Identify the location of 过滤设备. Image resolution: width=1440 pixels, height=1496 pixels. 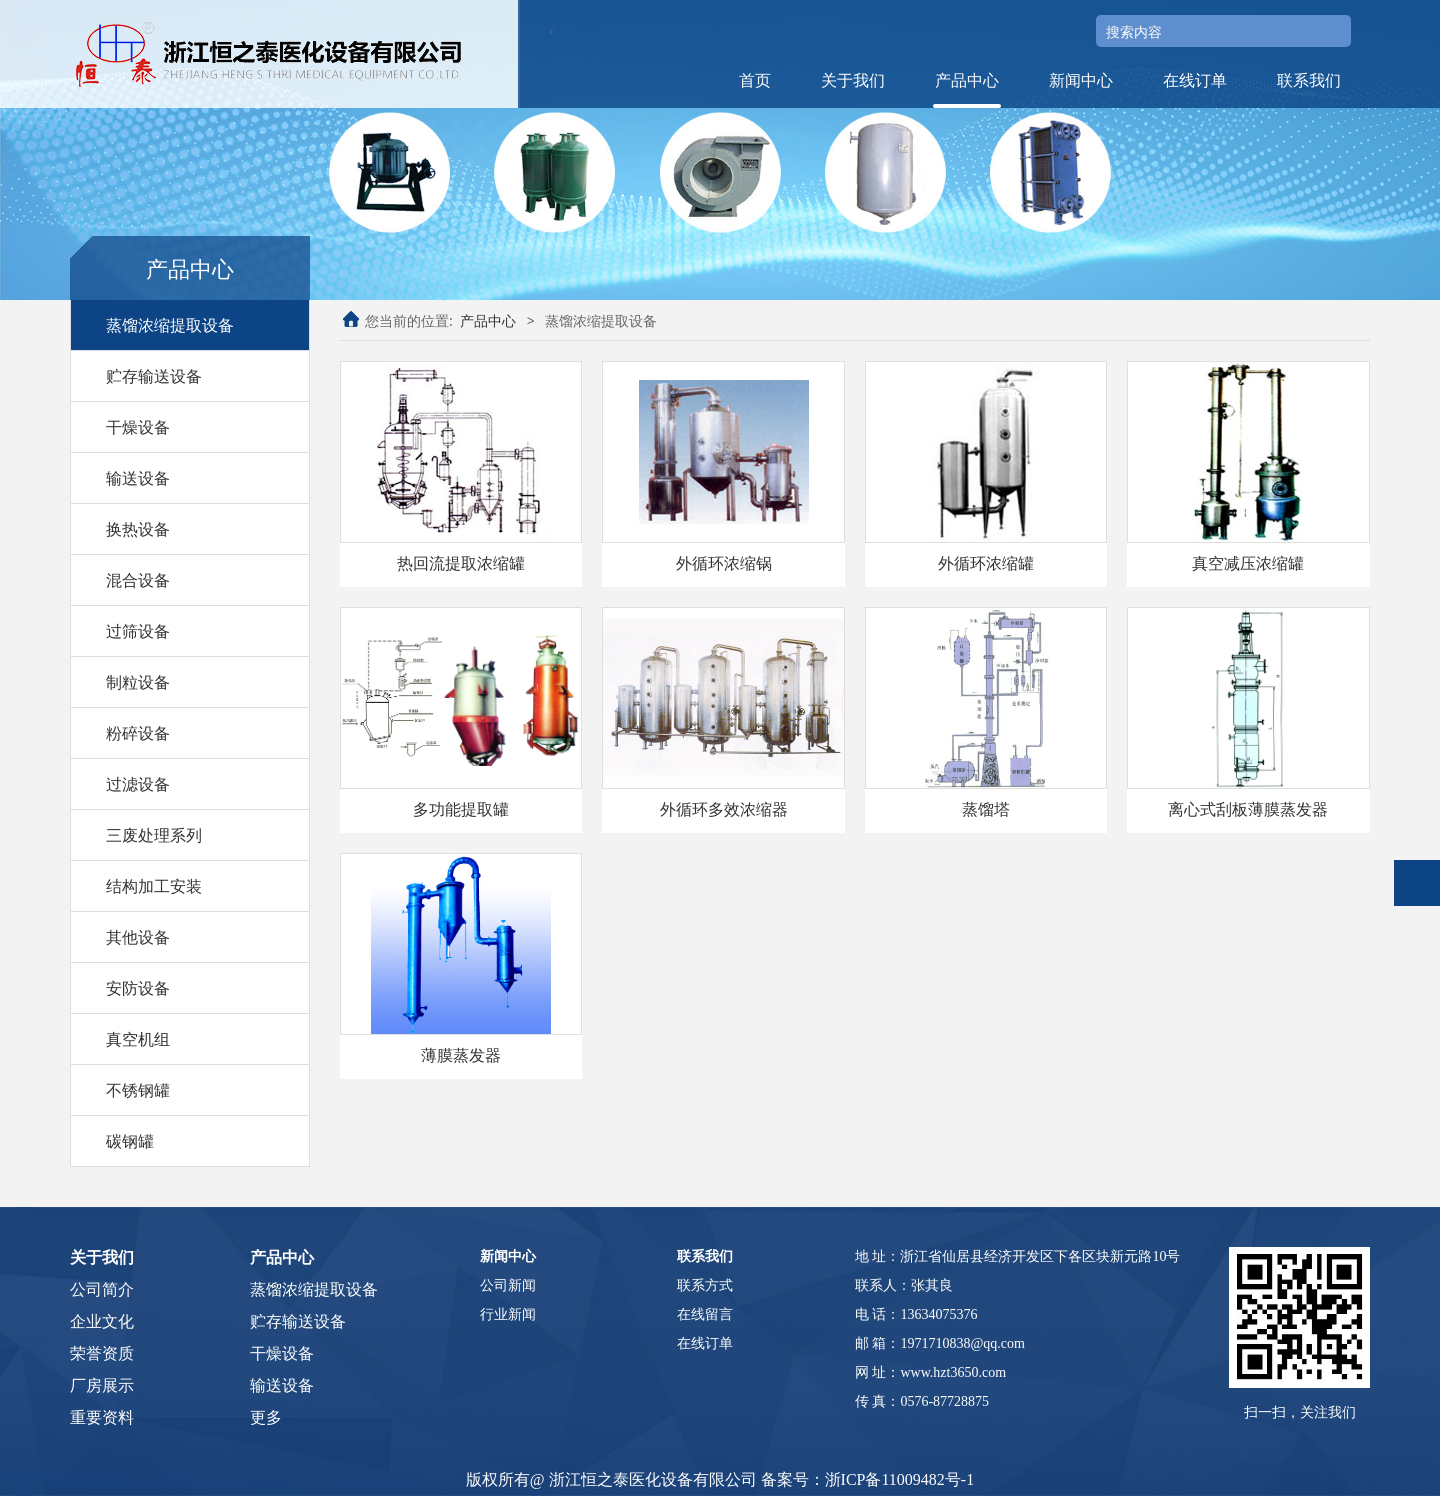
(138, 784).